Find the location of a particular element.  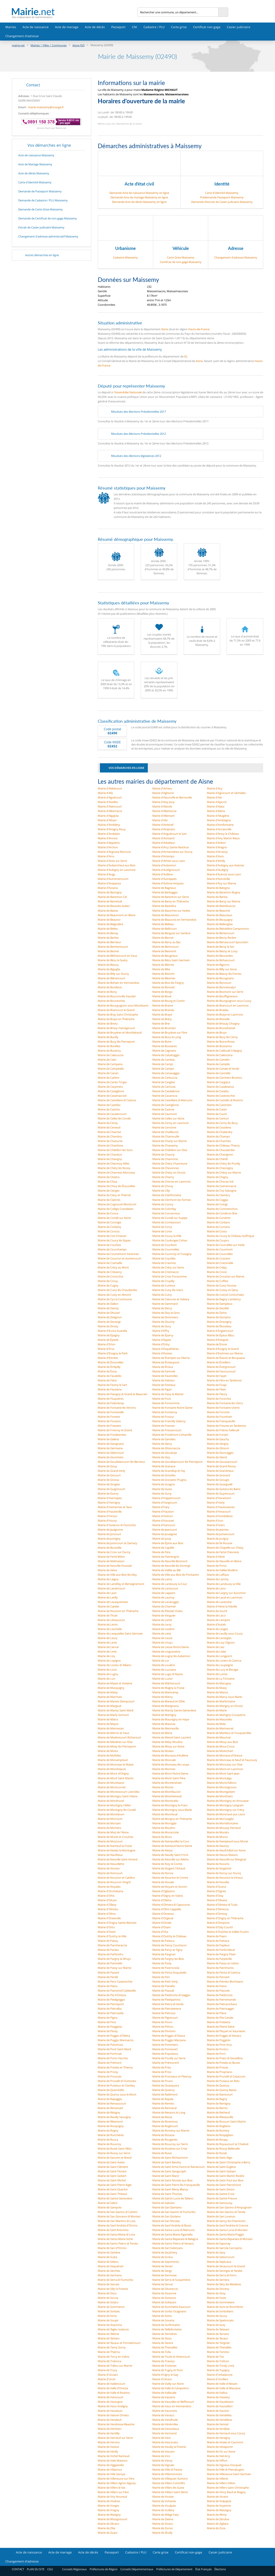

Mairie de Licy Clignon is located at coordinates (221, 1642).